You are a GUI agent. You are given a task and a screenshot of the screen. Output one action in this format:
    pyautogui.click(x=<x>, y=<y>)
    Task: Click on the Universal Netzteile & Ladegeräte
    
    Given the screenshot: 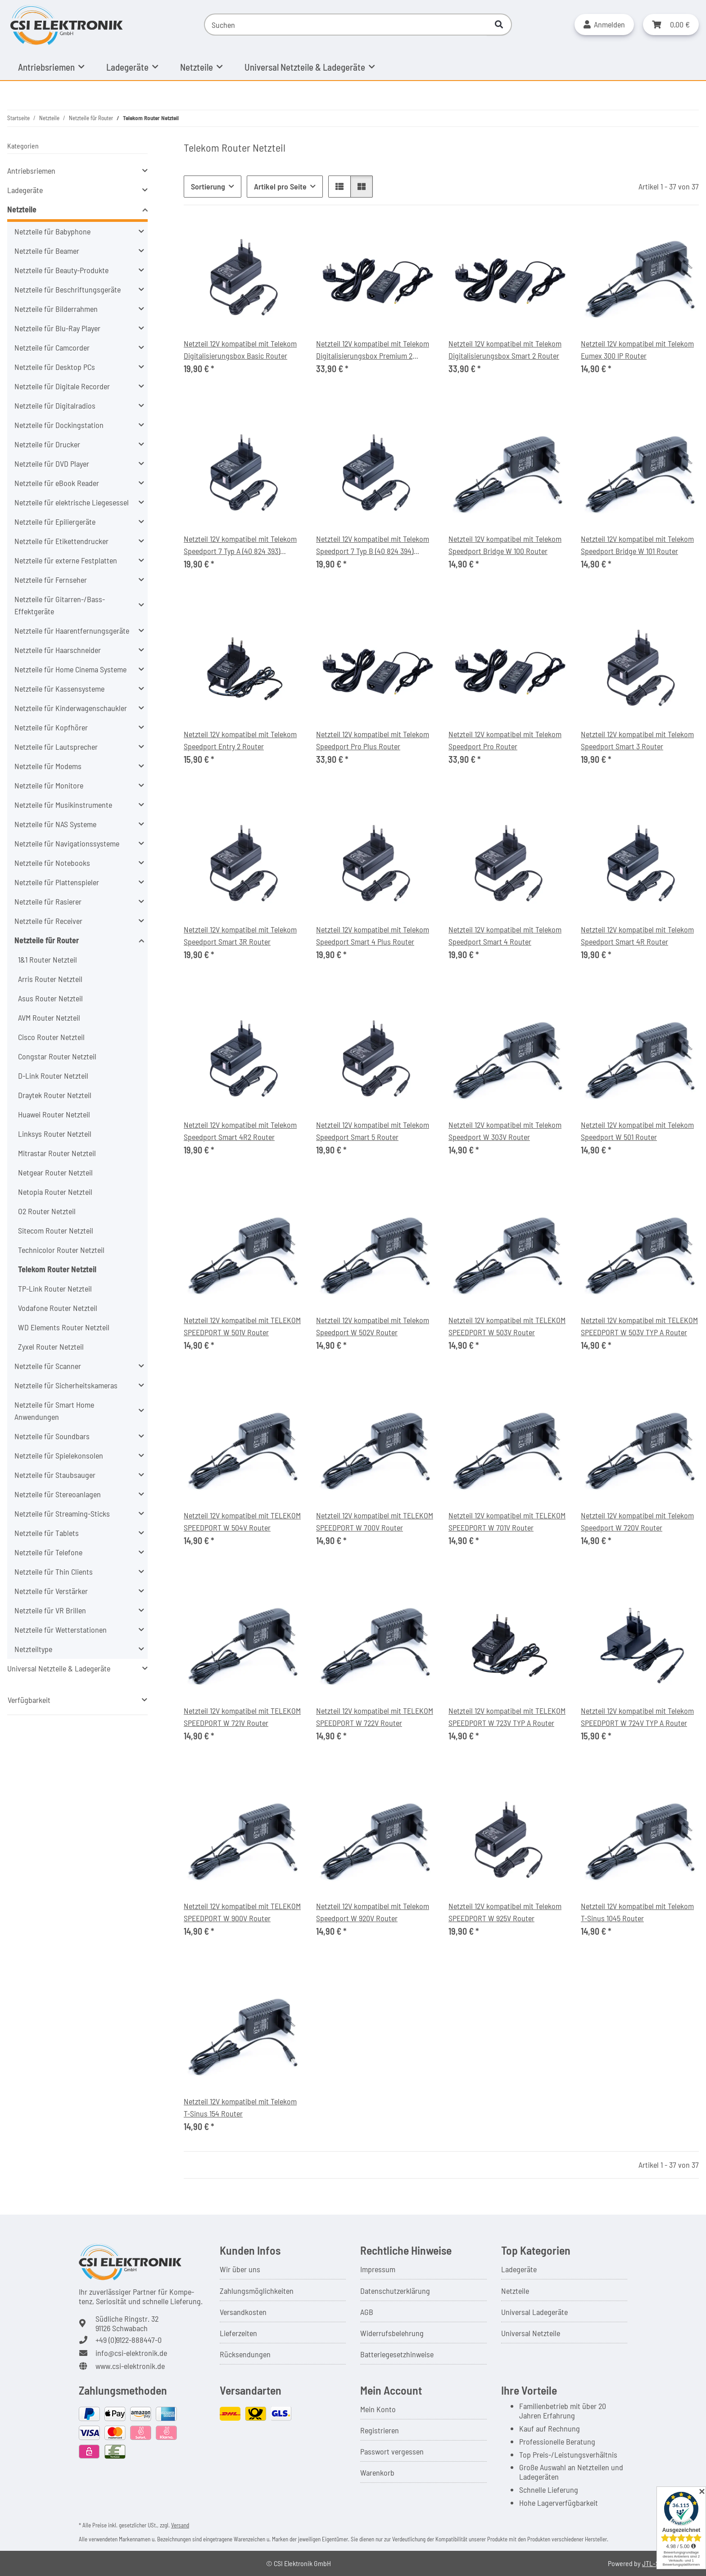 What is the action you would take?
    pyautogui.click(x=58, y=1668)
    